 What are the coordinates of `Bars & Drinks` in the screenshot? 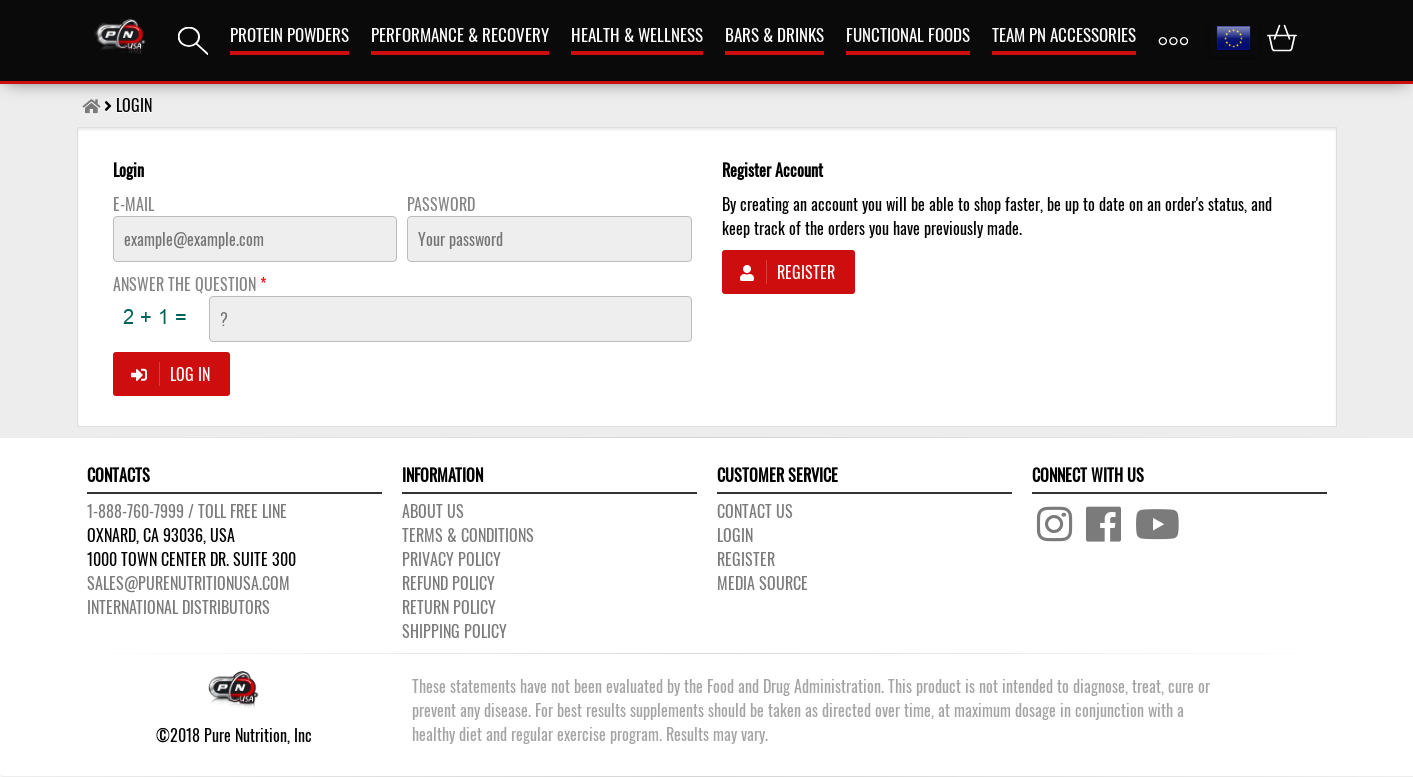 It's located at (774, 34).